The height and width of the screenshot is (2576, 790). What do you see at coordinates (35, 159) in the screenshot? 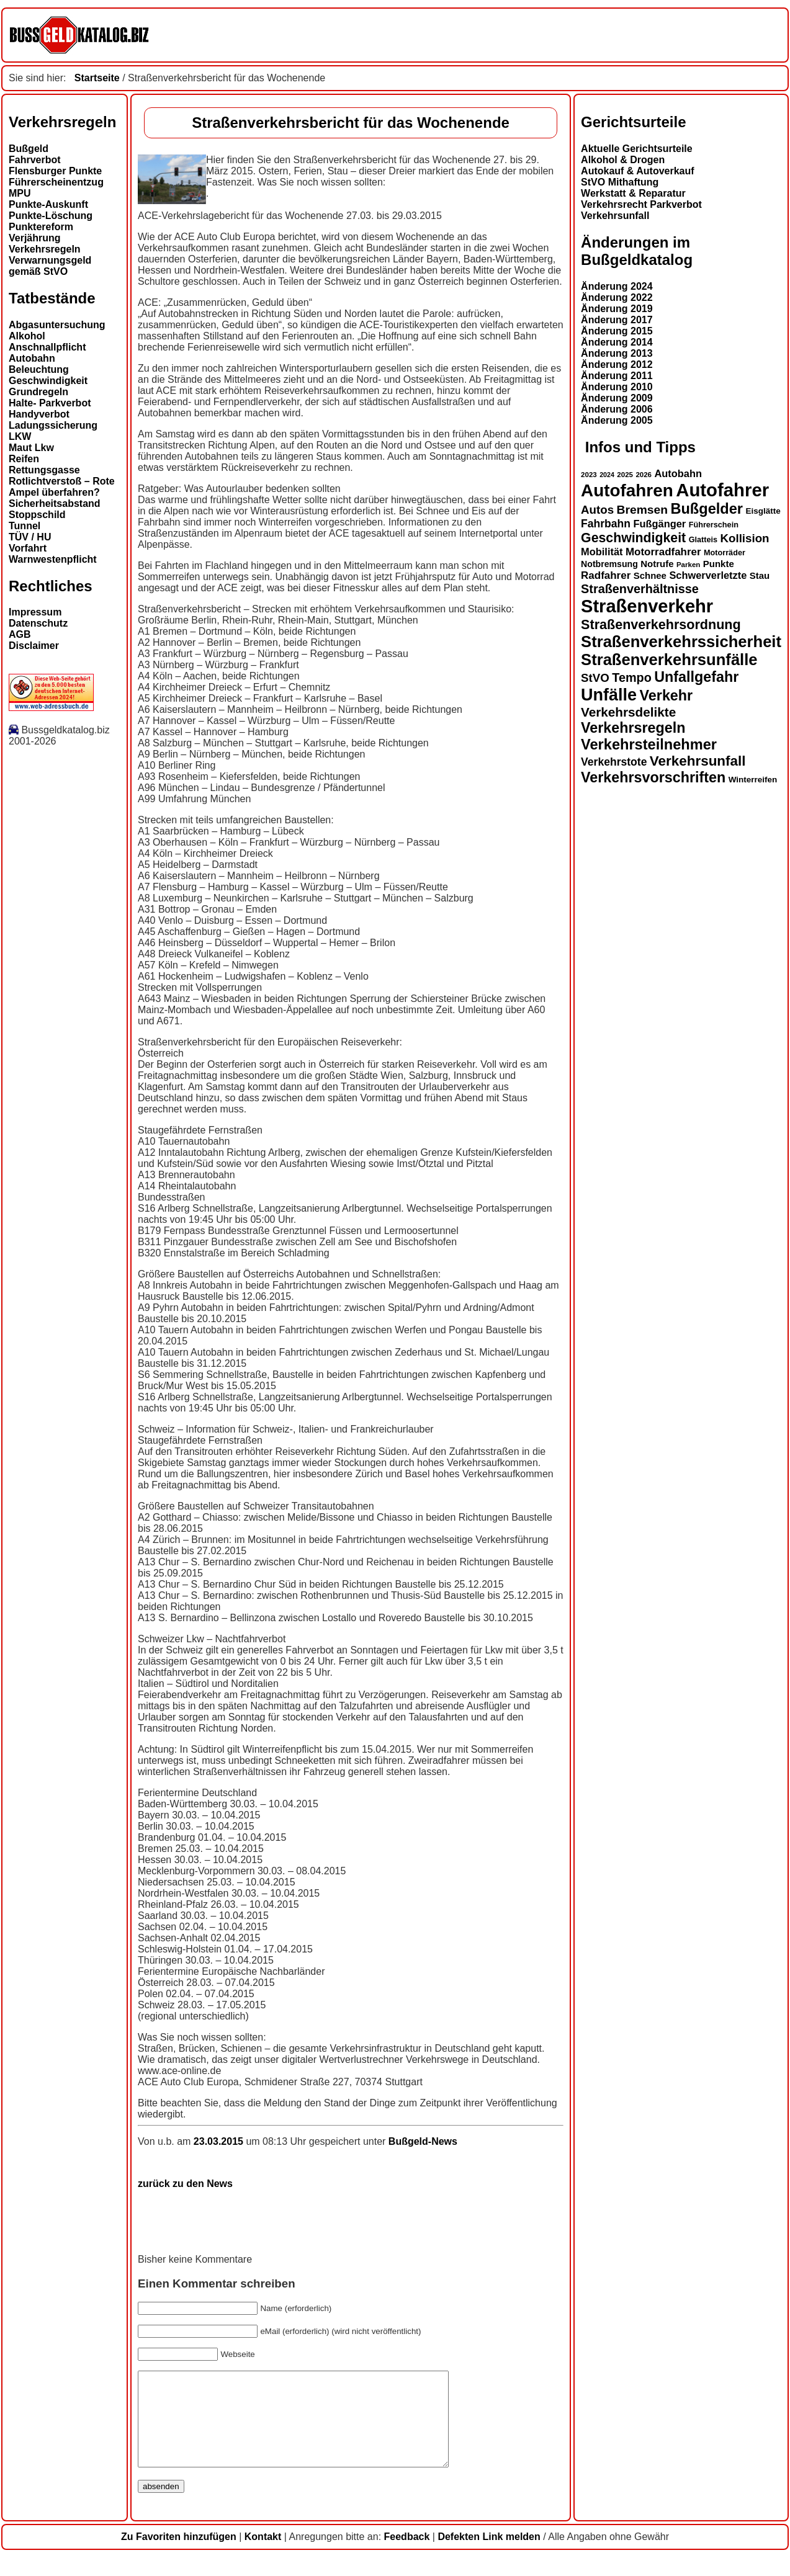
I see `Fahrverbot` at bounding box center [35, 159].